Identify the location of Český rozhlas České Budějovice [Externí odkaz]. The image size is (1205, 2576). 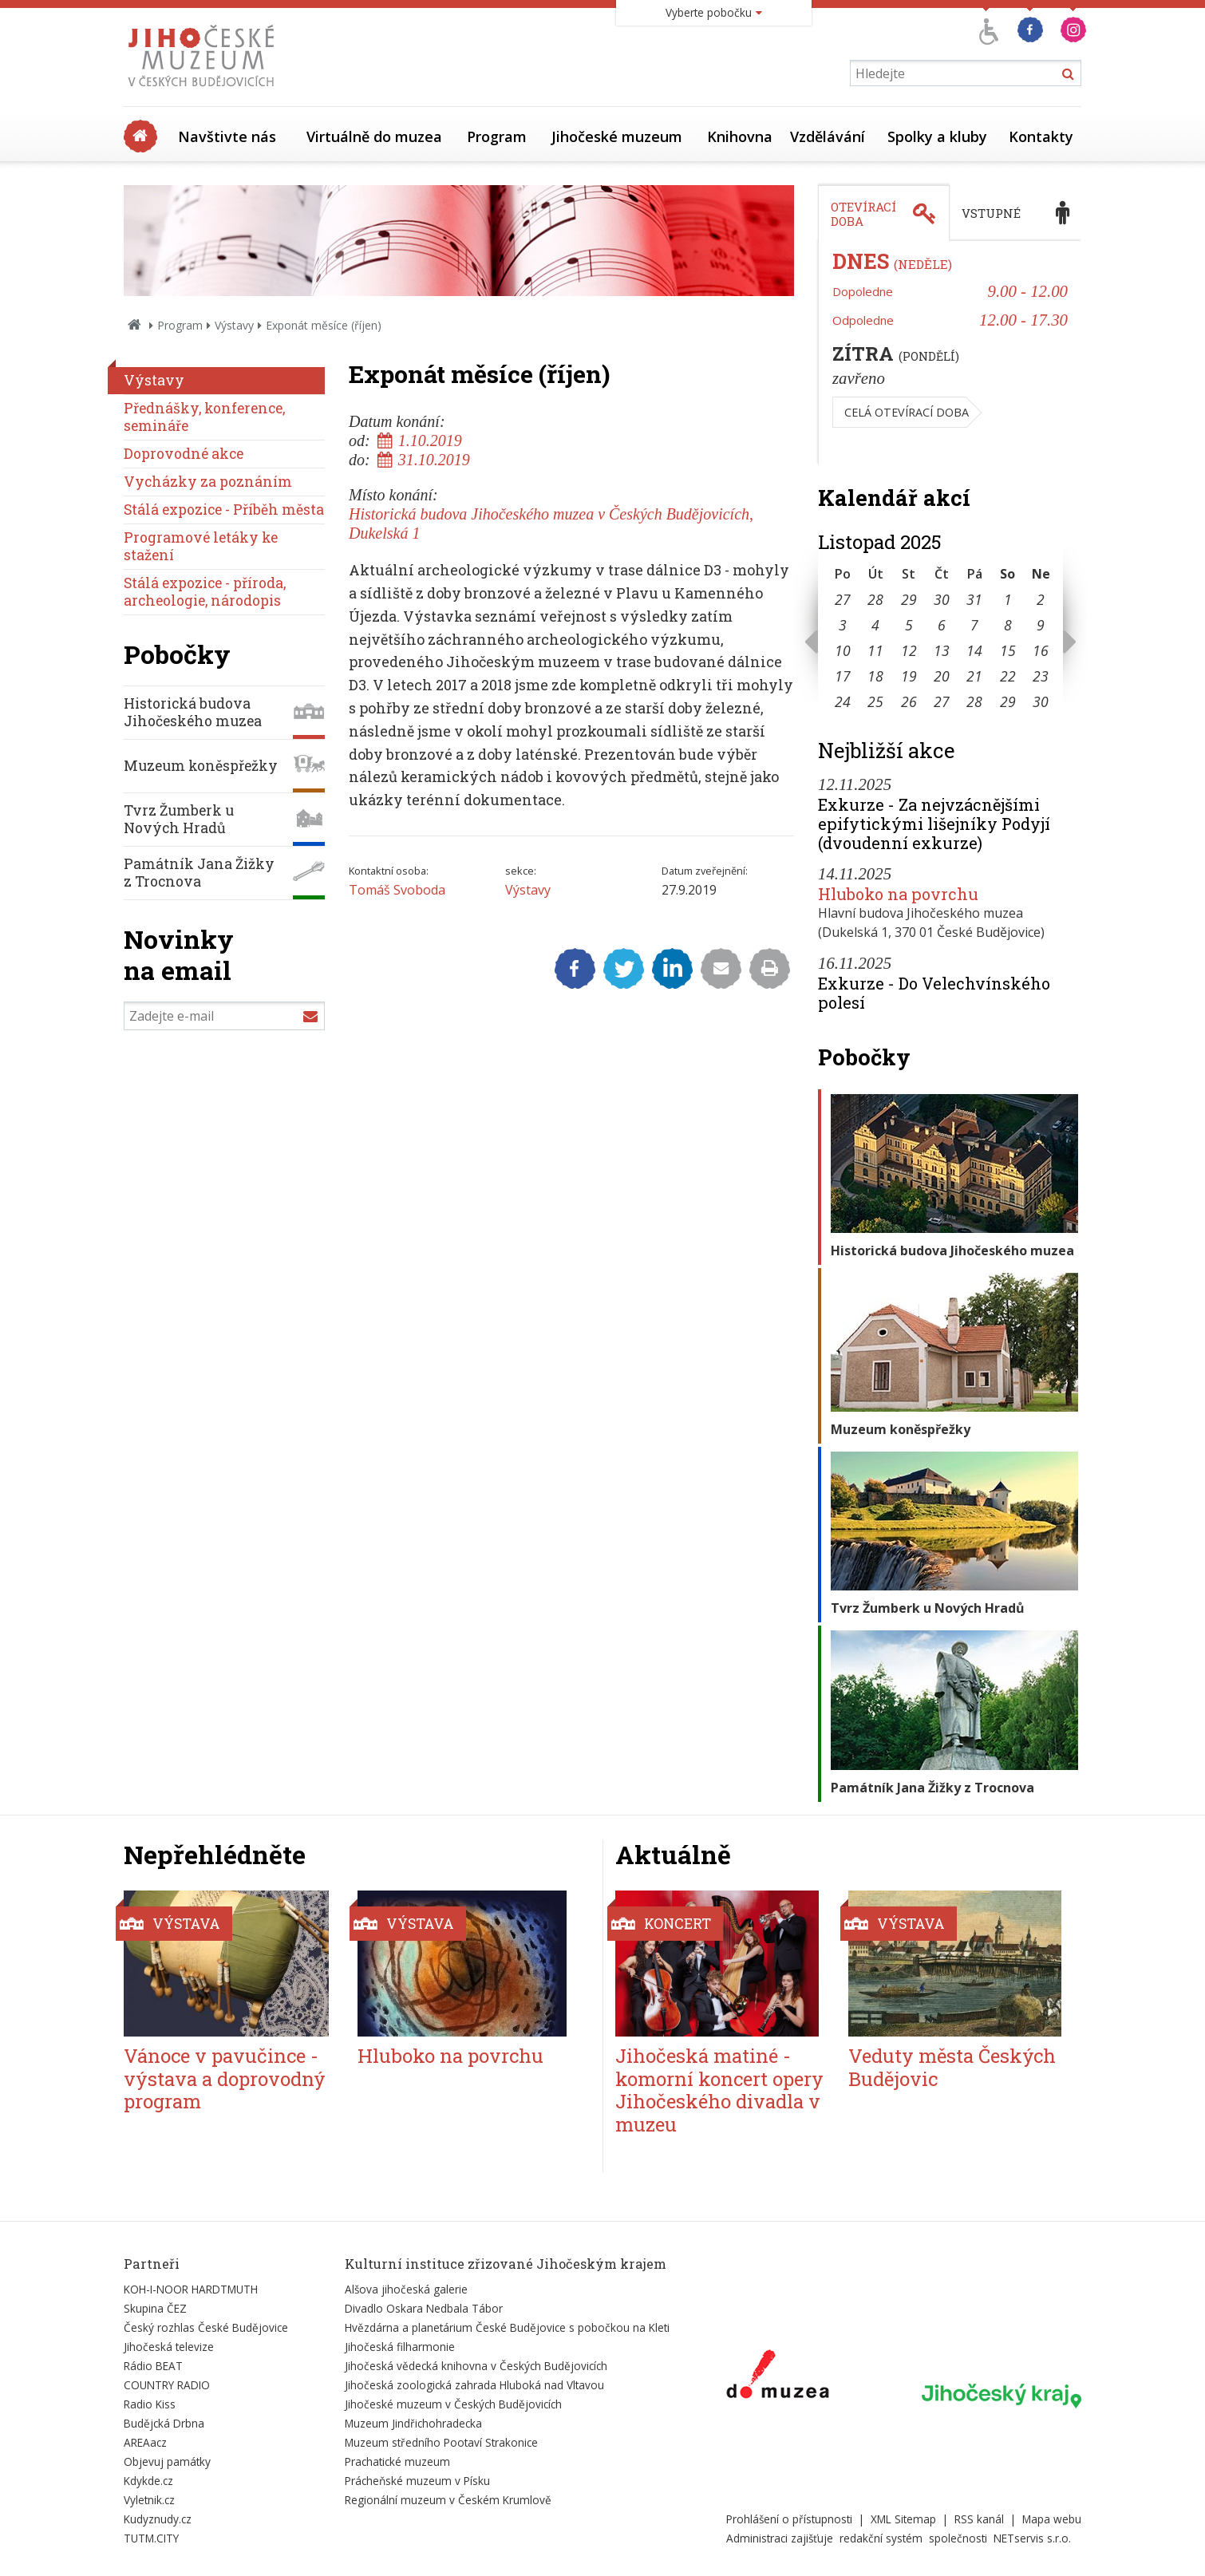
(206, 2327).